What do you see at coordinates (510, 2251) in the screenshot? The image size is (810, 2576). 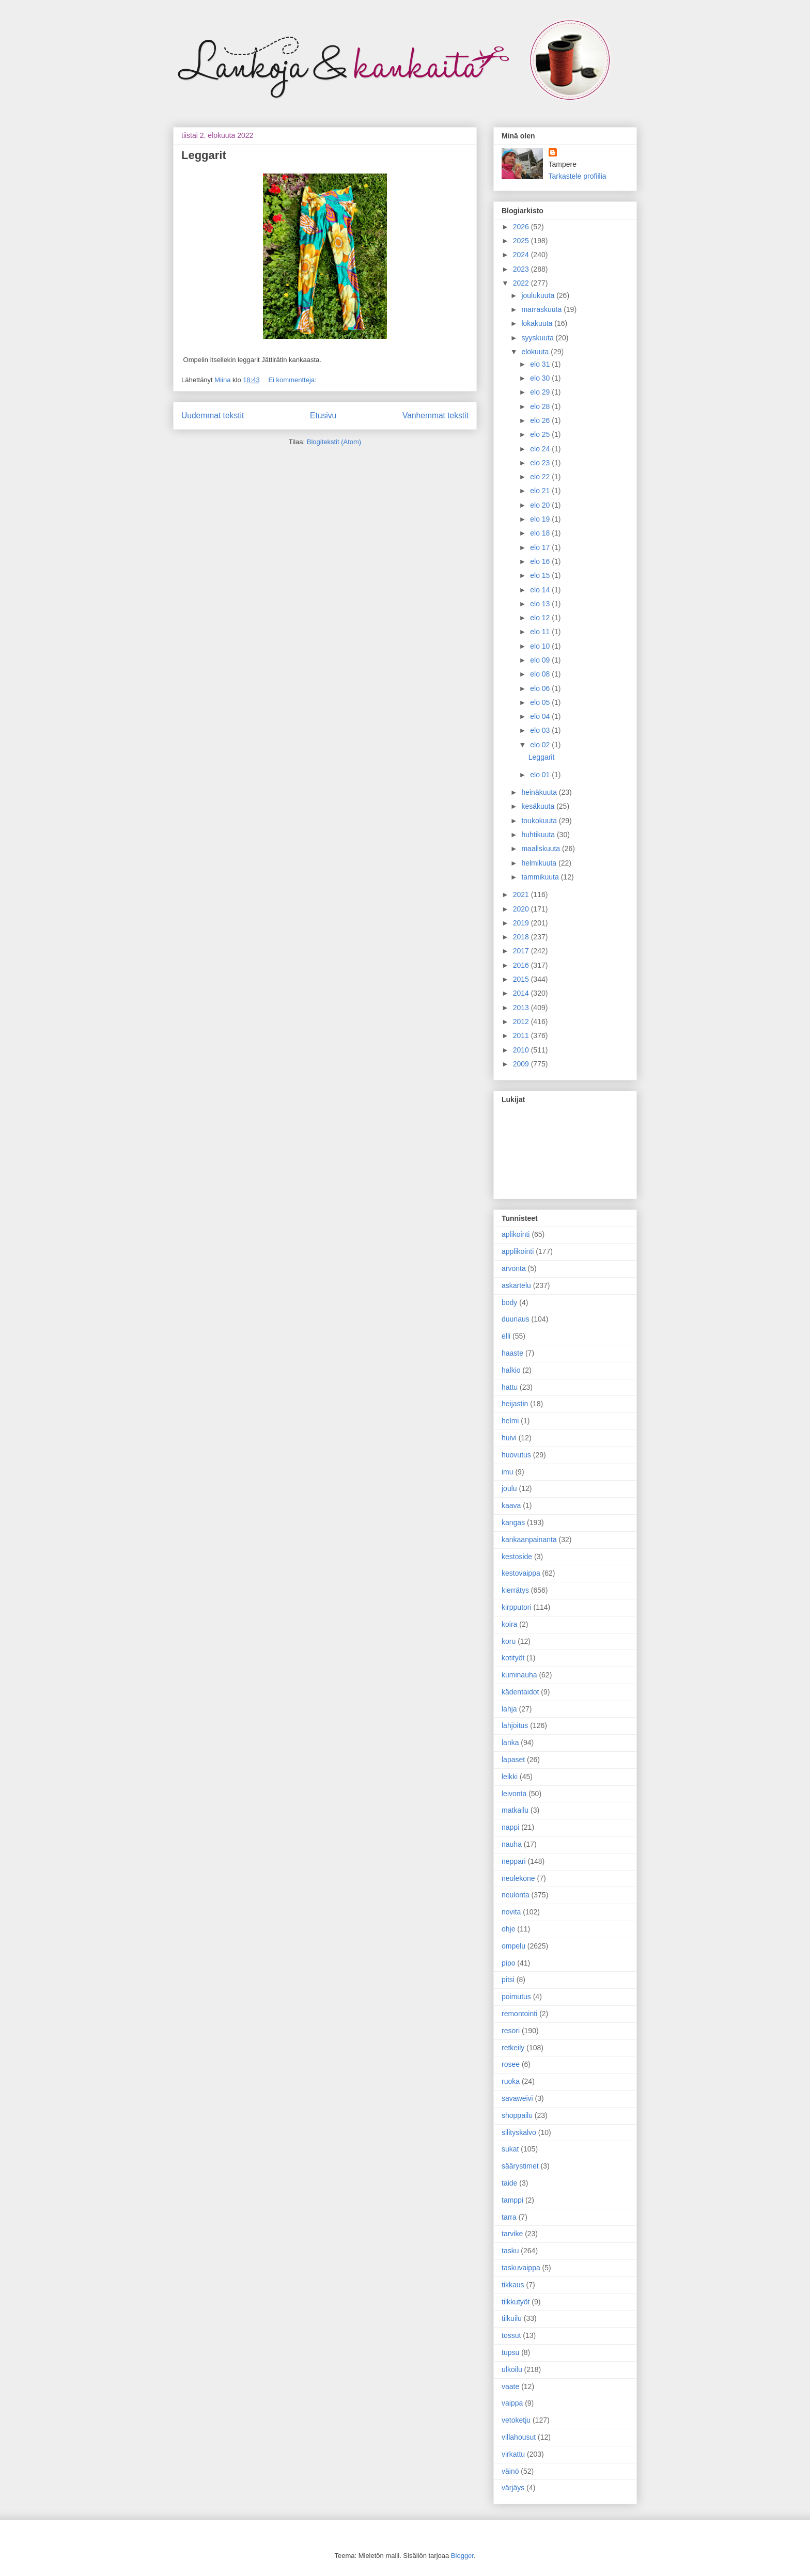 I see `tasku` at bounding box center [510, 2251].